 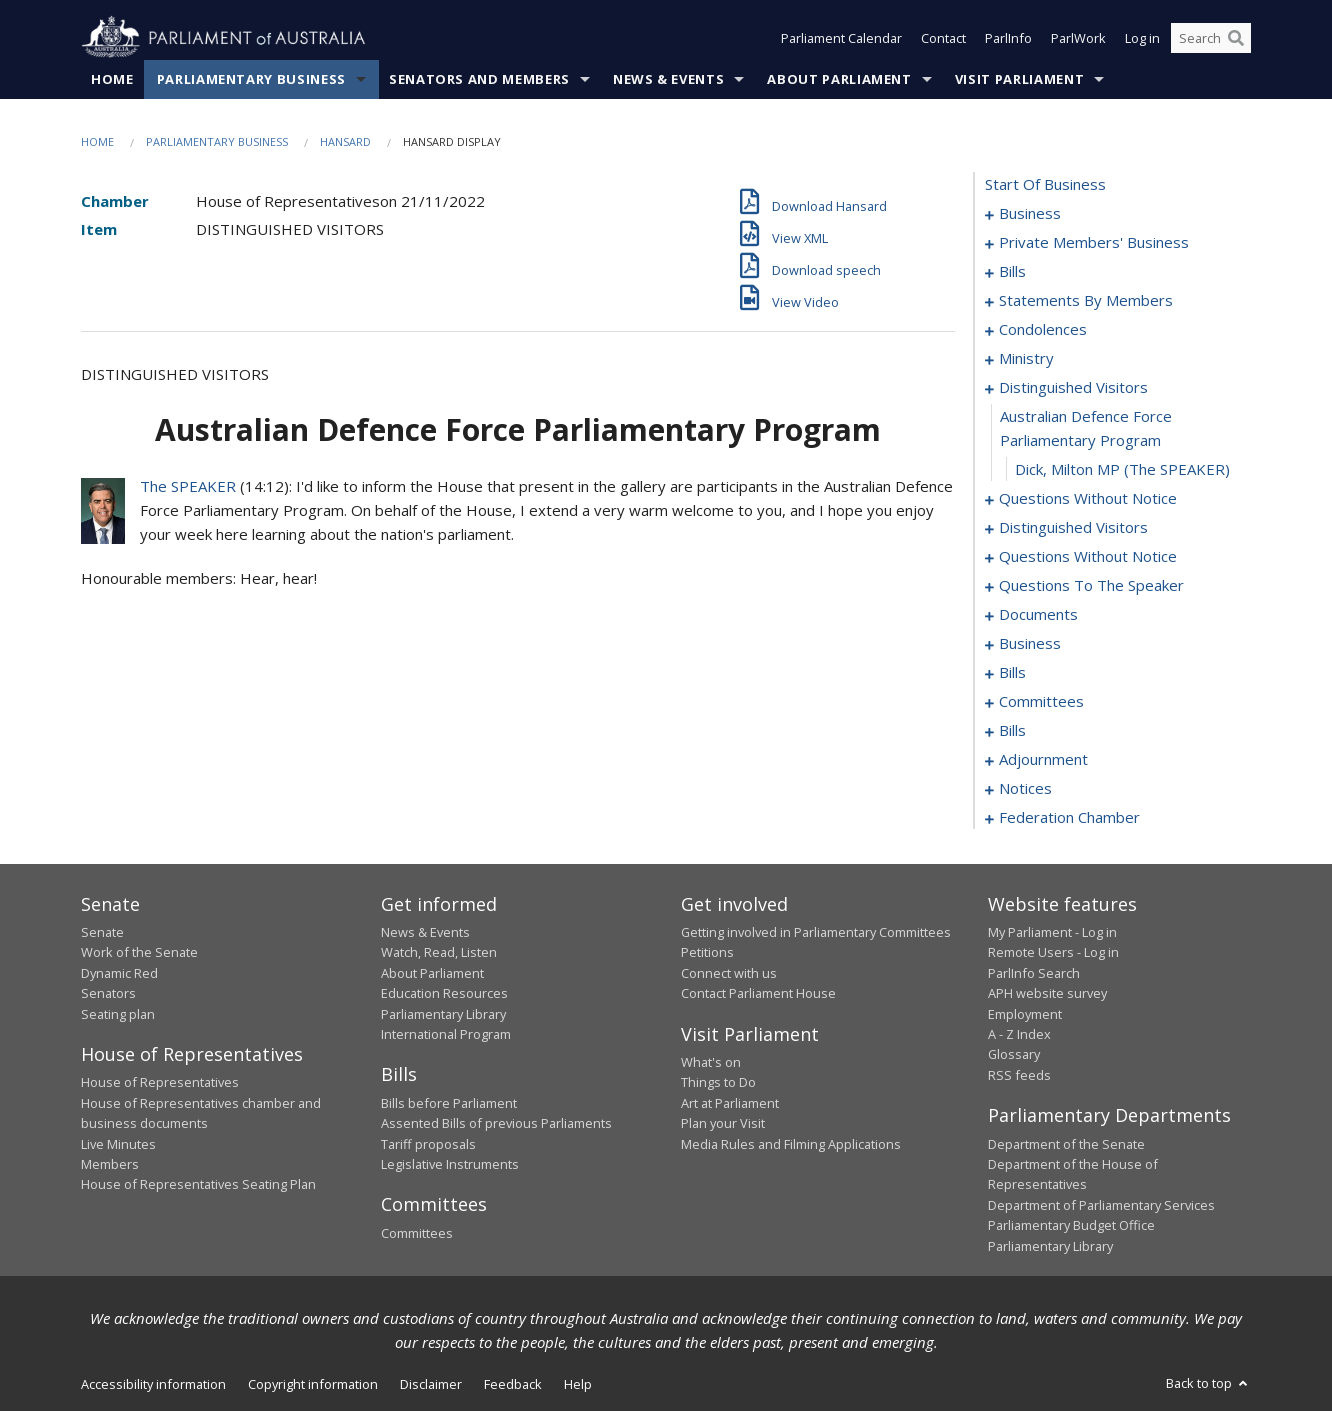 I want to click on Connect with us, so click(x=729, y=973).